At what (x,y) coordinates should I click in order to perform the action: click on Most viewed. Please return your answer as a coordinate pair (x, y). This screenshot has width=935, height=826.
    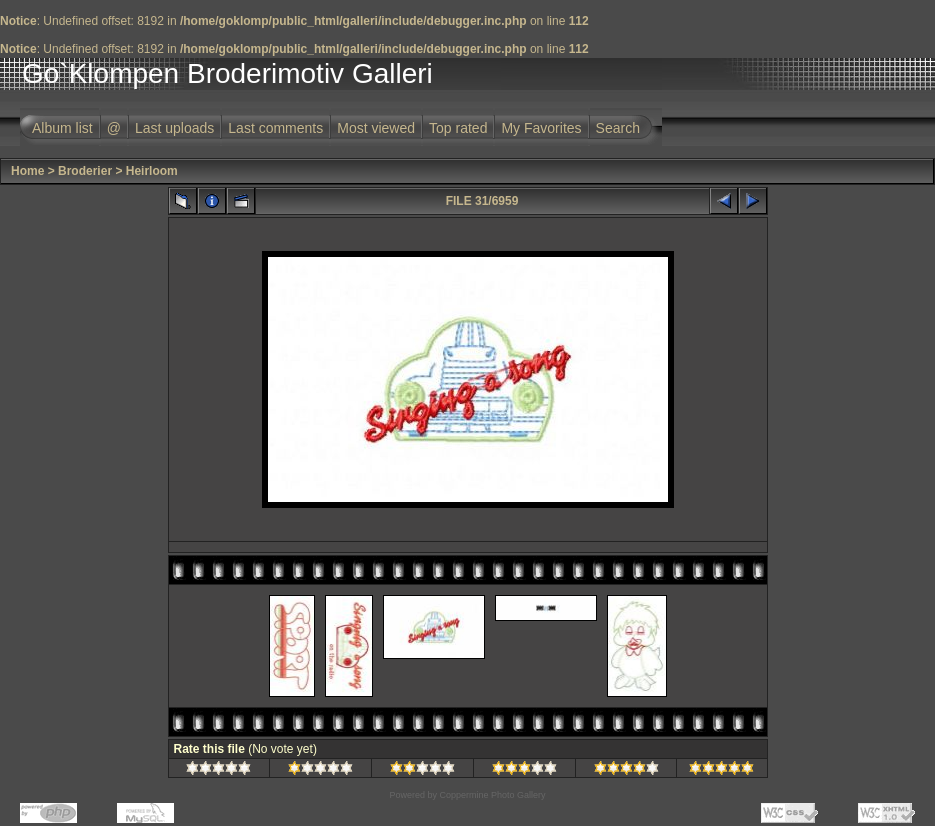
    Looking at the image, I should click on (376, 128).